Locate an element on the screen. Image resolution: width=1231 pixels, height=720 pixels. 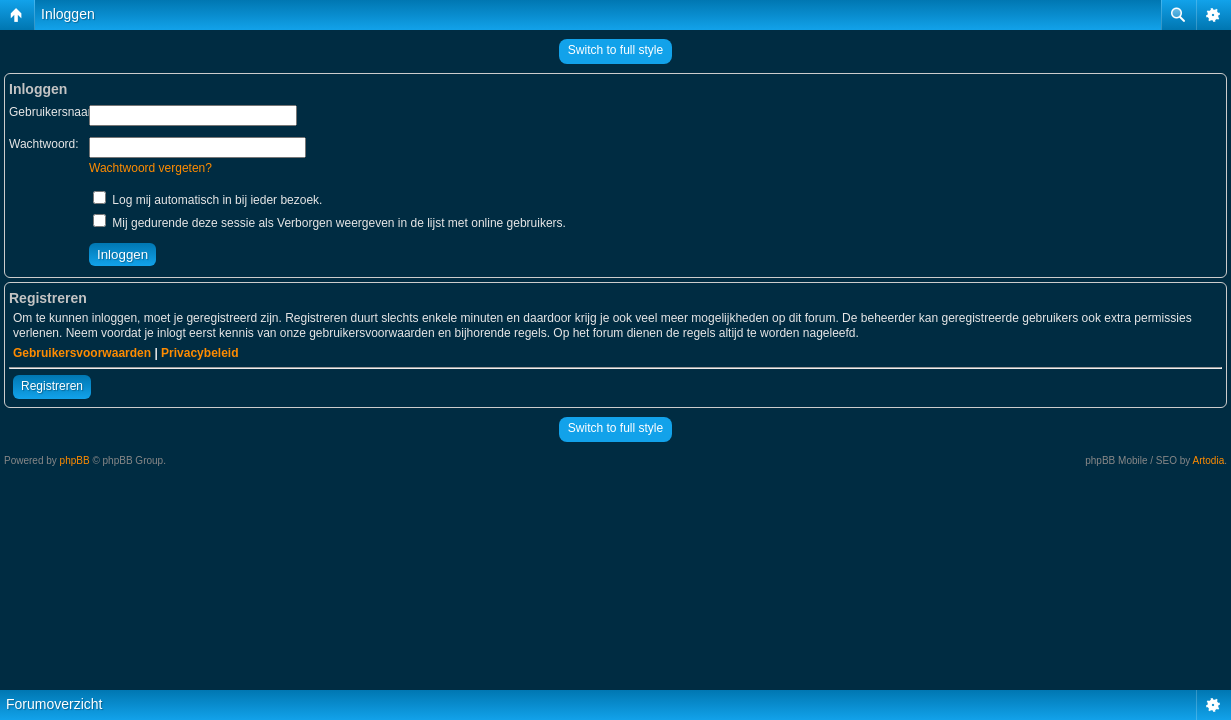
Gebruikersnaam: is located at coordinates (55, 112).